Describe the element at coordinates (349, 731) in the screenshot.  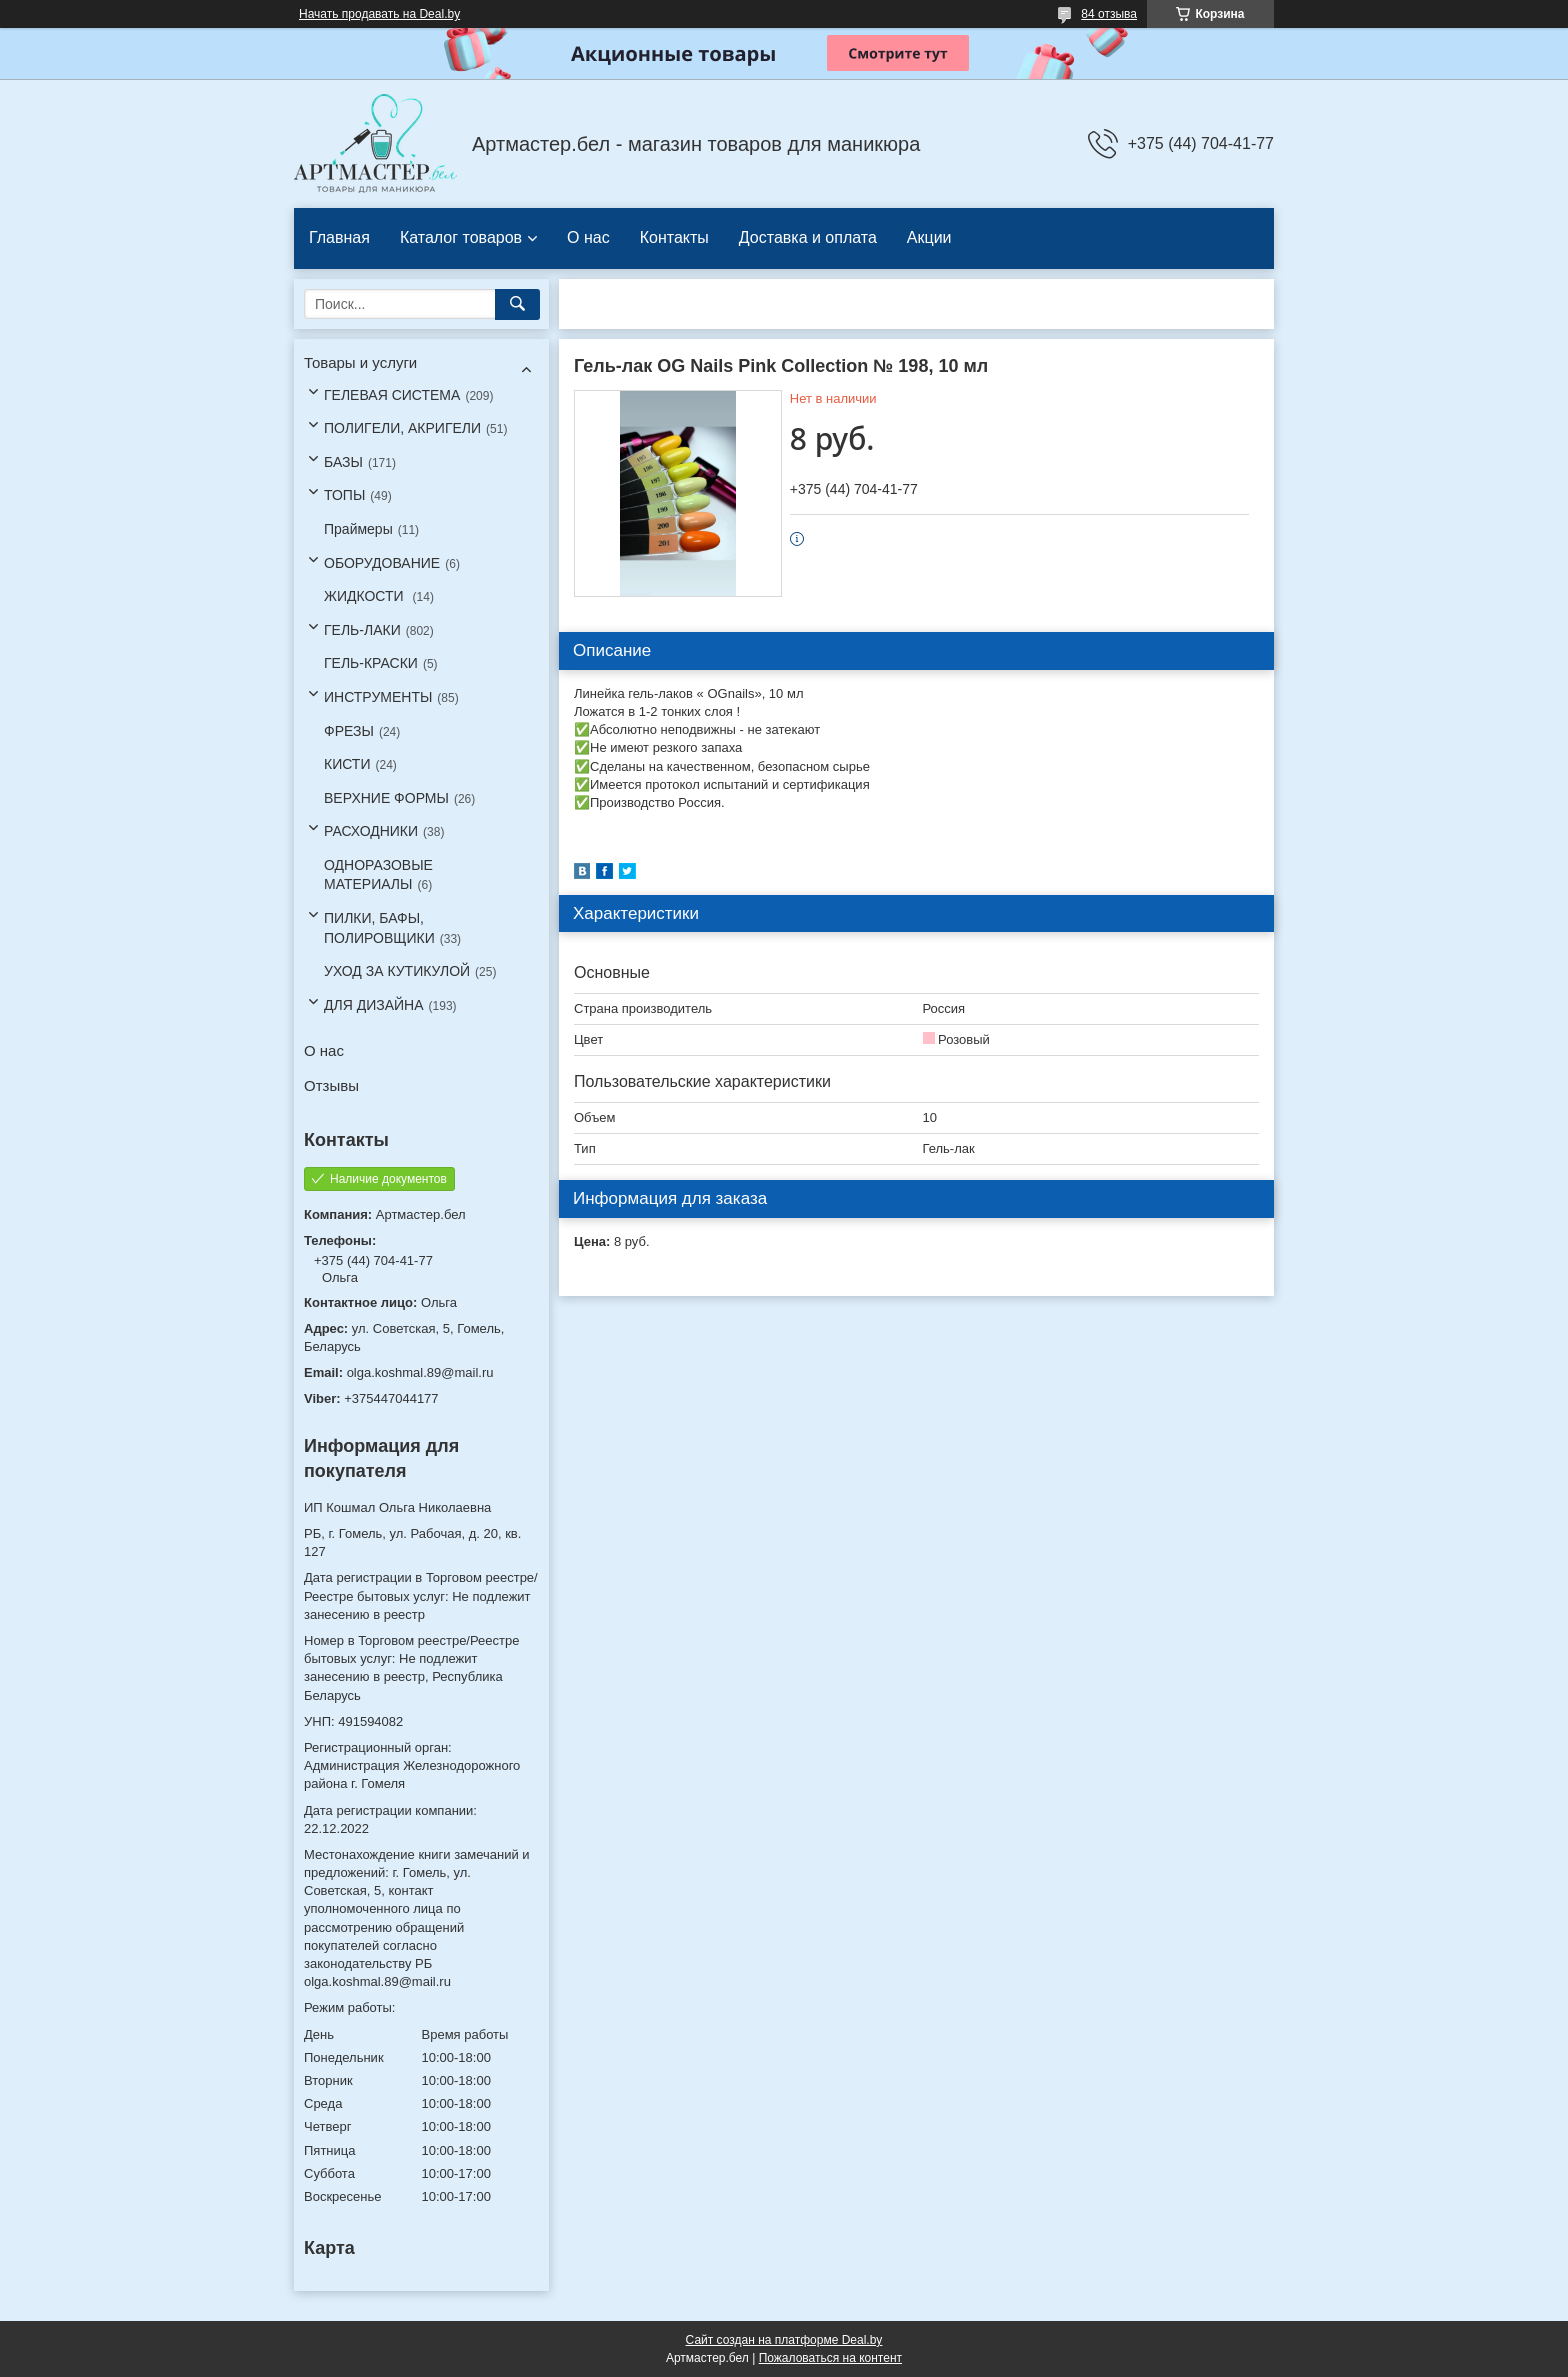
I see `ФРЕЗЫ` at that location.